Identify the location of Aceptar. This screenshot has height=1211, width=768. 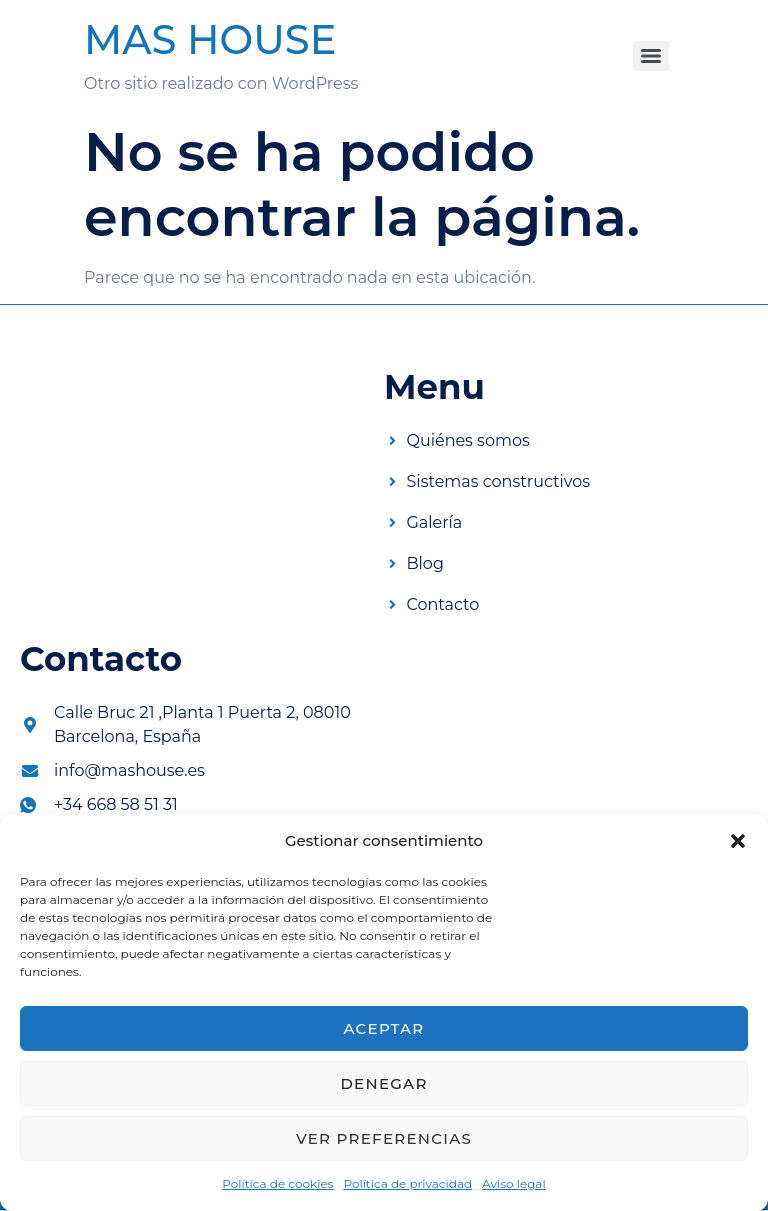
(383, 1028).